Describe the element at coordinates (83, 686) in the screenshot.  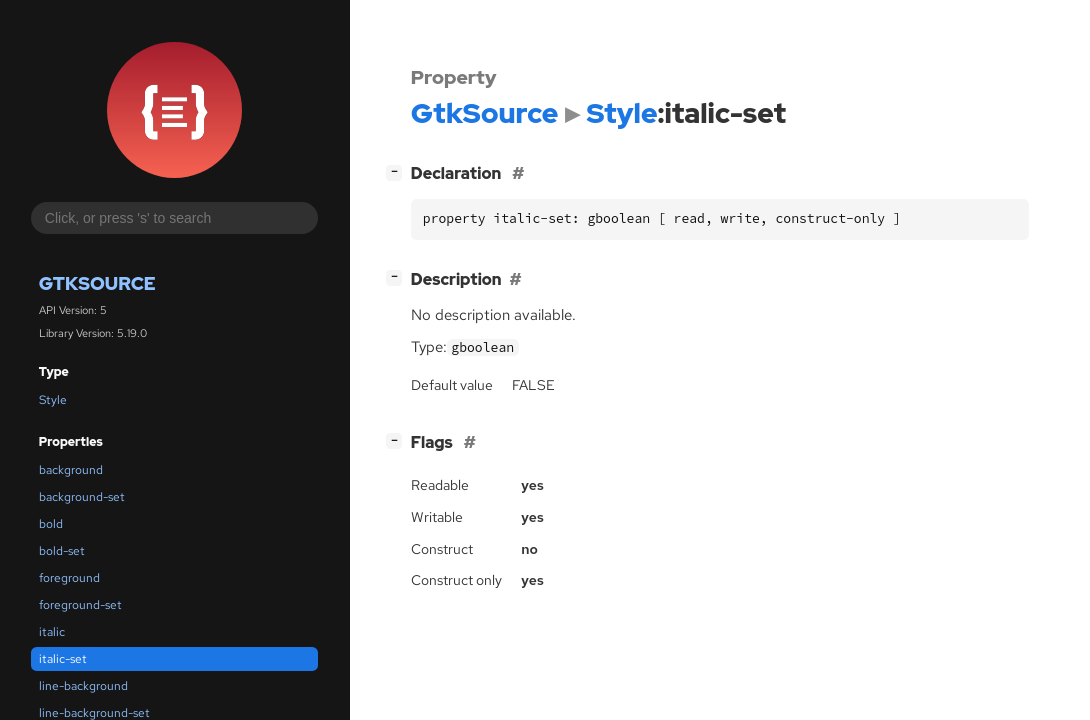
I see `line-background` at that location.